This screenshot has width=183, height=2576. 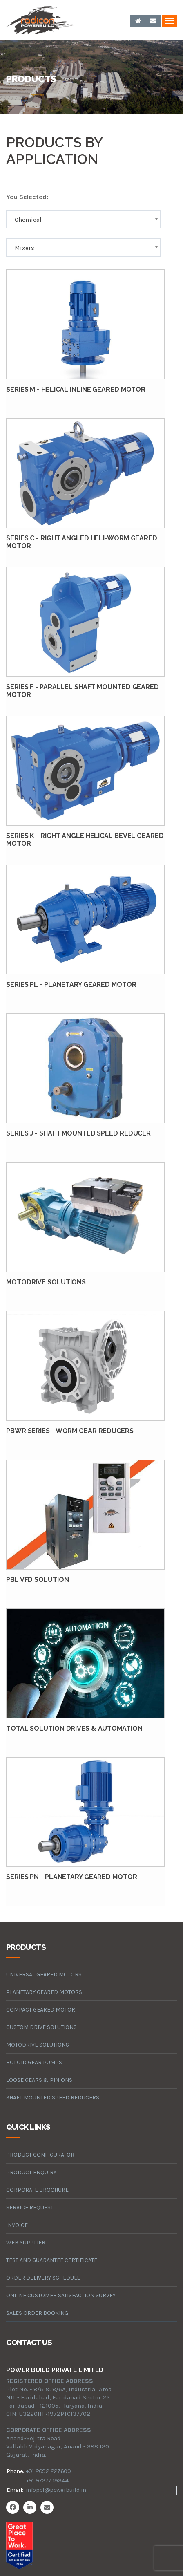 What do you see at coordinates (40, 2009) in the screenshot?
I see `compact geared motor` at bounding box center [40, 2009].